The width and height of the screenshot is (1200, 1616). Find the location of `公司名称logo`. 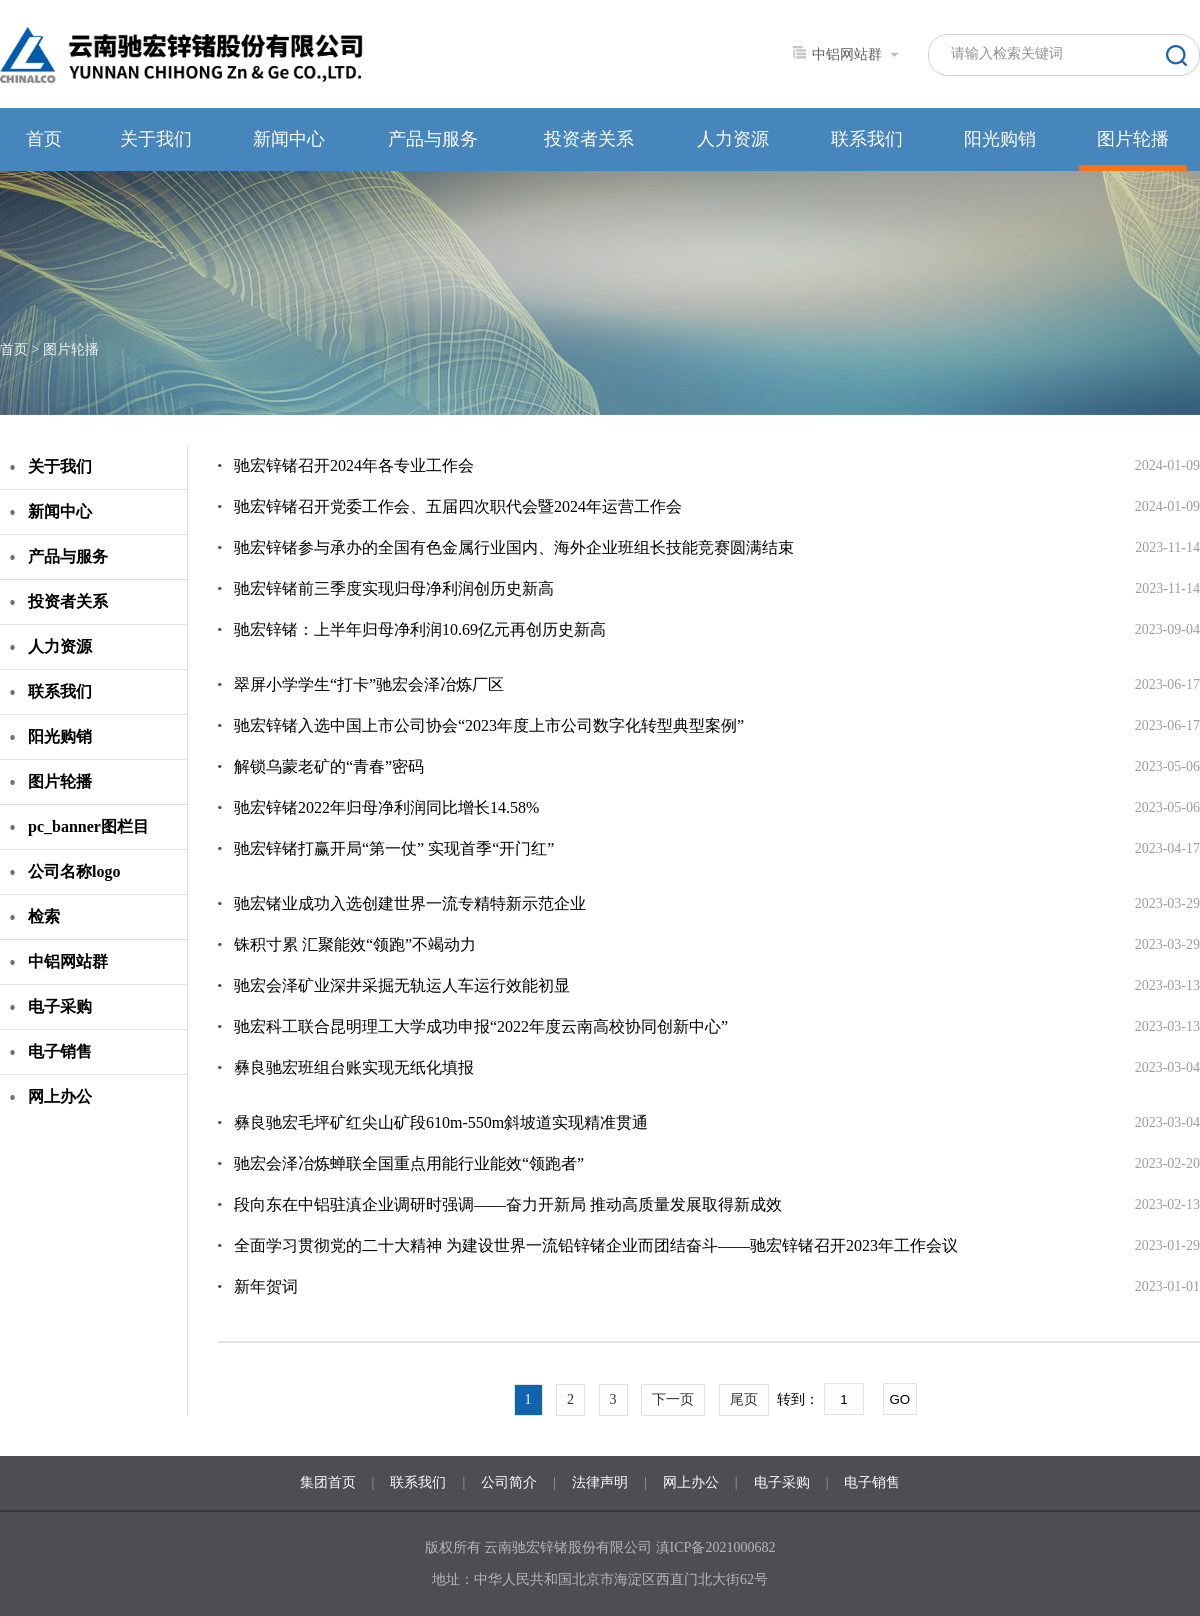

公司名称logo is located at coordinates (74, 871).